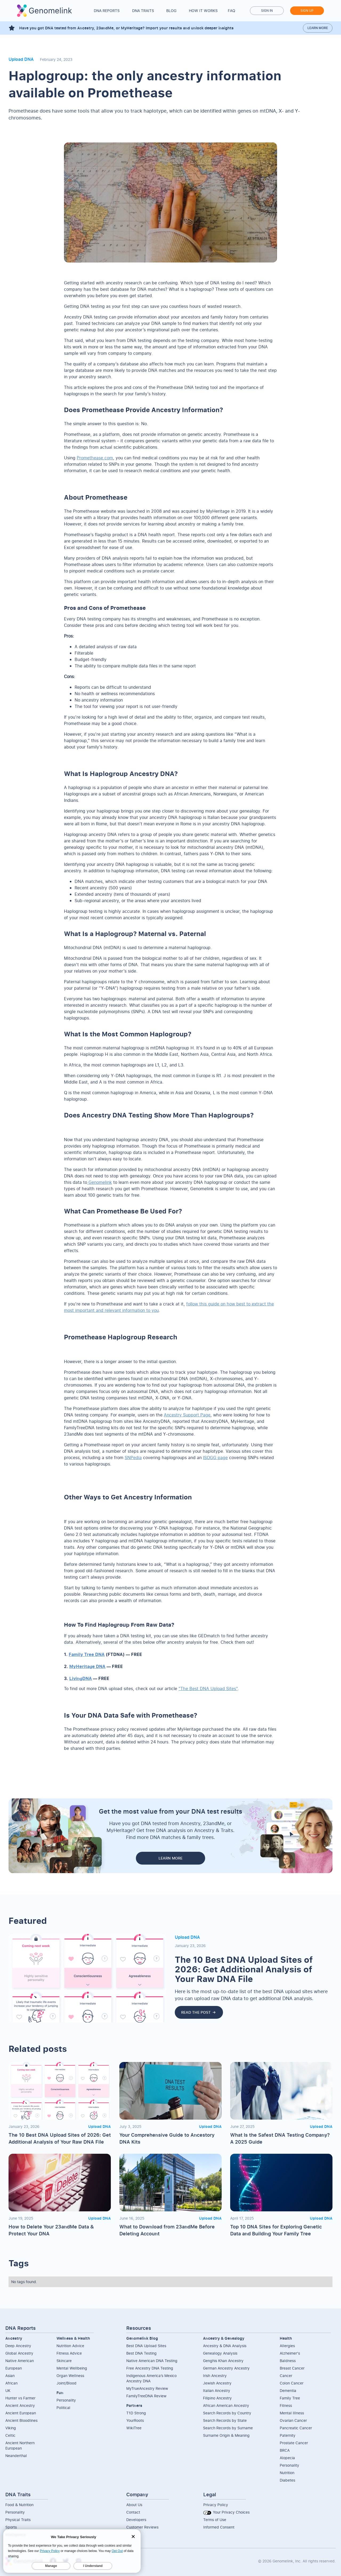 This screenshot has width=341, height=2576. I want to click on European, so click(13, 2368).